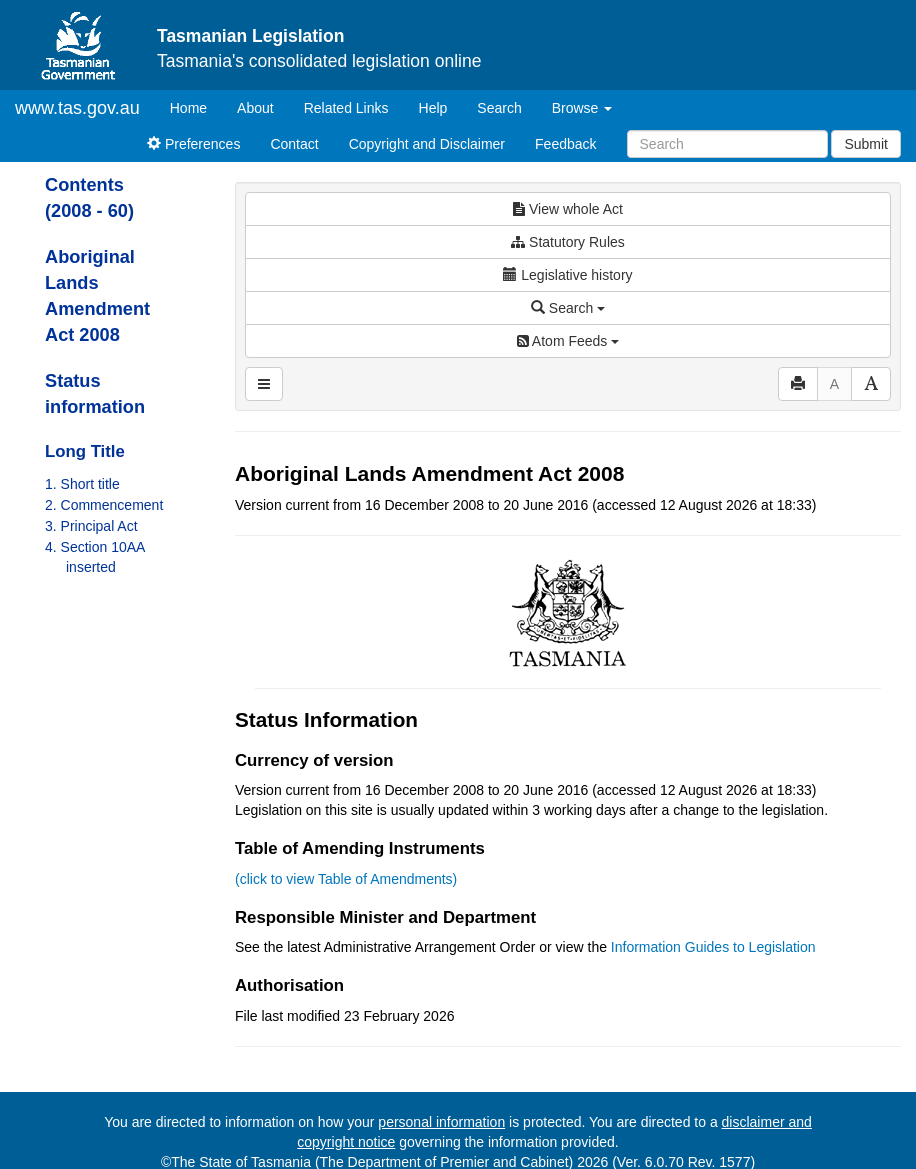 The width and height of the screenshot is (916, 1169). Describe the element at coordinates (255, 108) in the screenshot. I see `About [About Tasmanian Legislation]` at that location.